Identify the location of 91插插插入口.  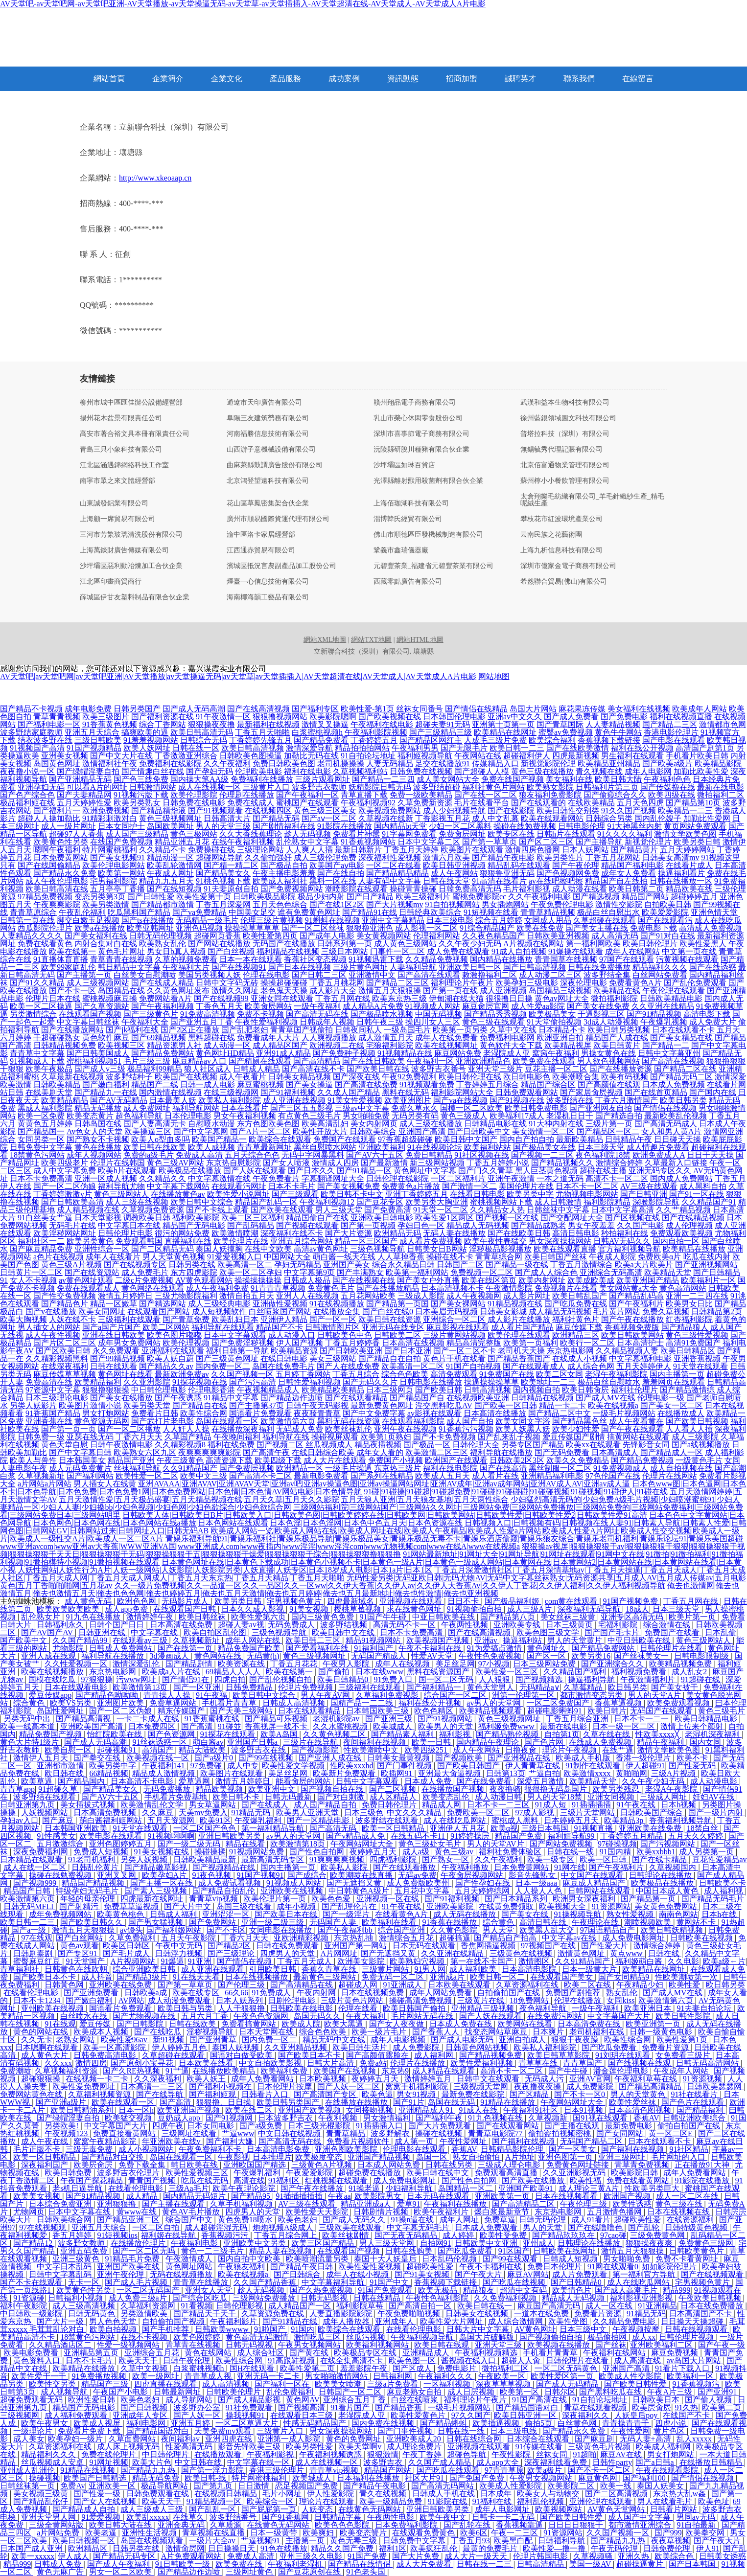
(380, 2125).